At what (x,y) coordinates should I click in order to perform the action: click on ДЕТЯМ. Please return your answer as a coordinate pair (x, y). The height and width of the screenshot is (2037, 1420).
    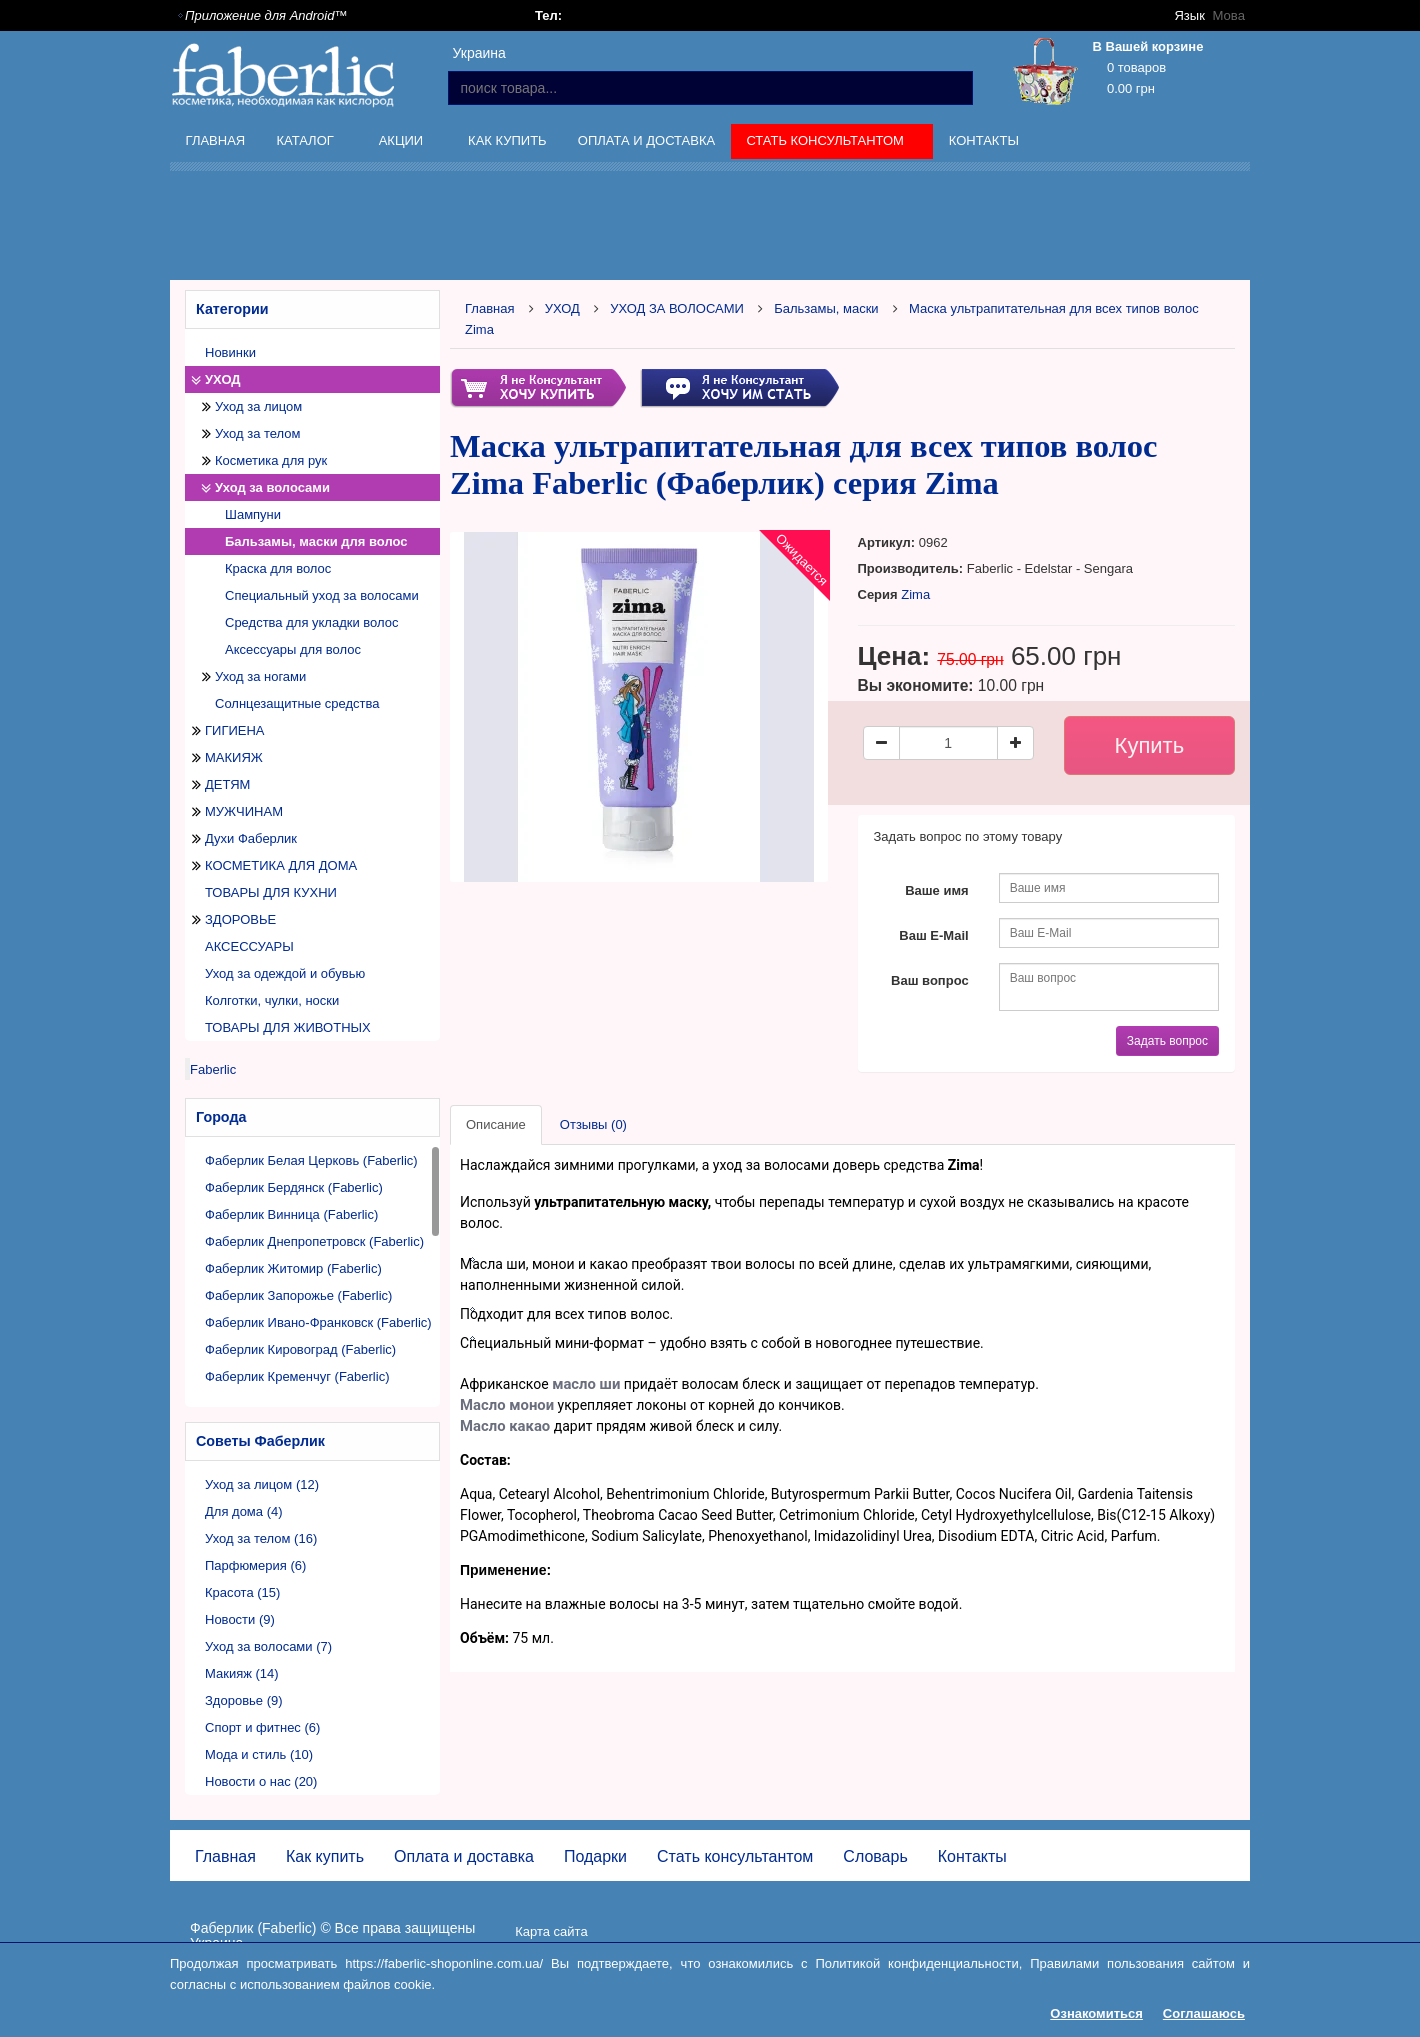
    Looking at the image, I should click on (227, 784).